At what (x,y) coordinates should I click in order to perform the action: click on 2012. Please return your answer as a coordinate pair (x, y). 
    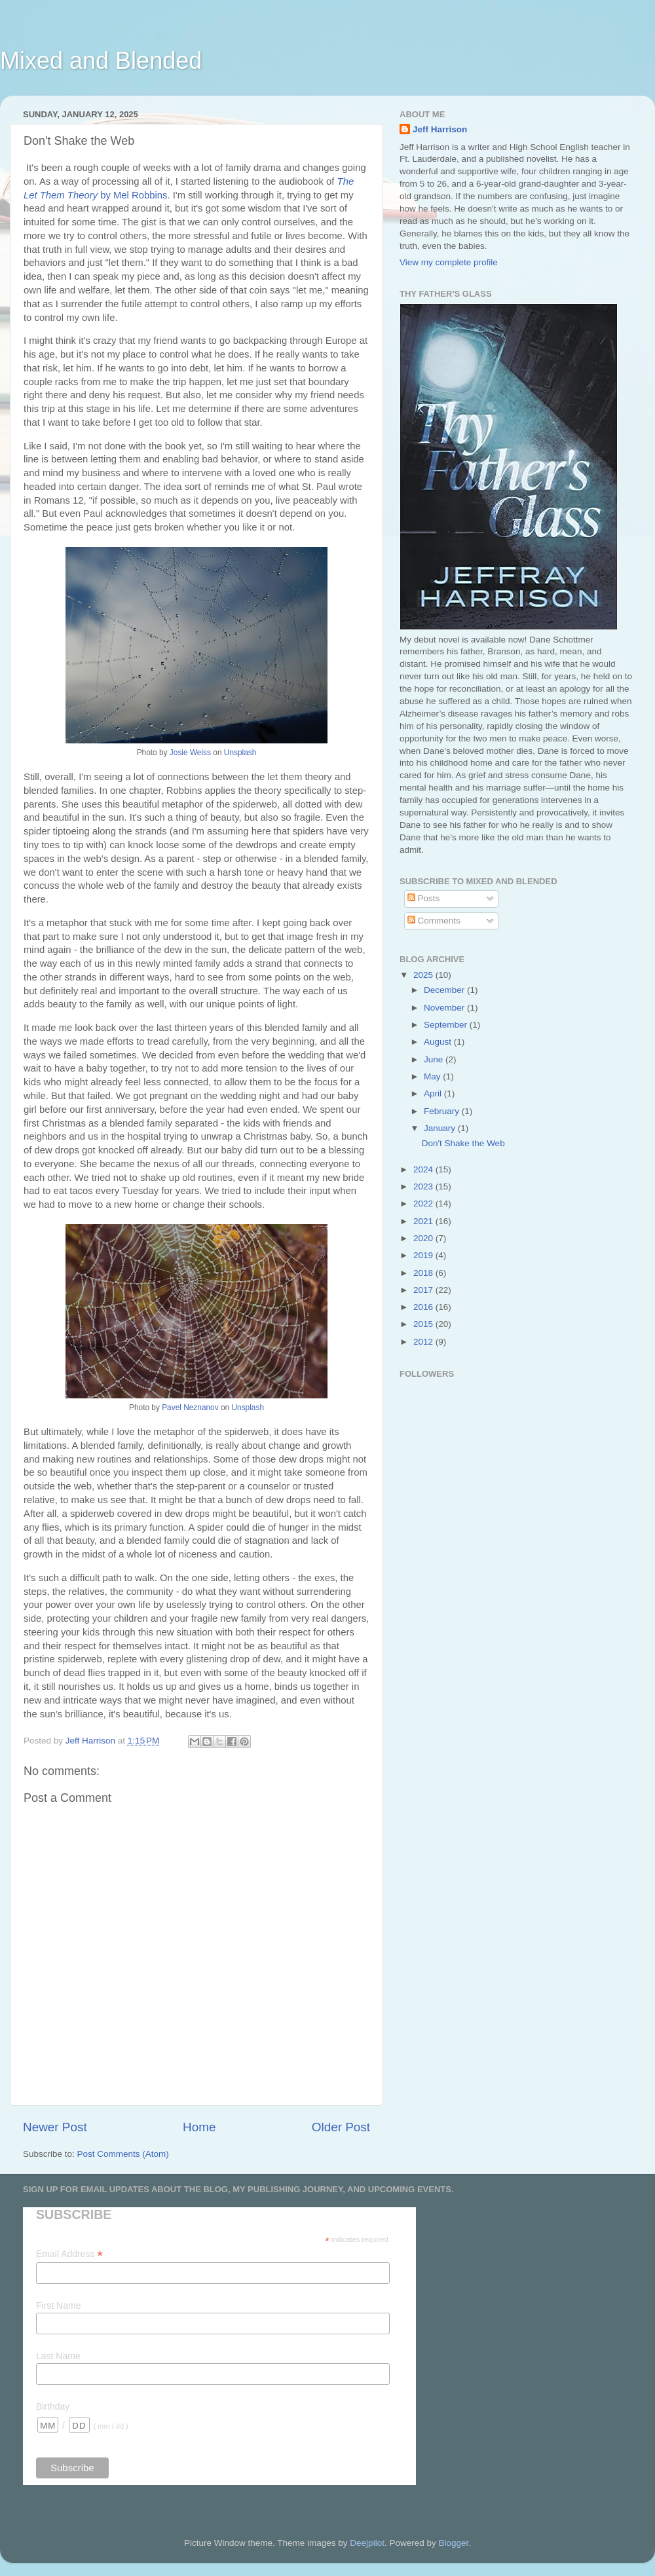
    Looking at the image, I should click on (424, 1342).